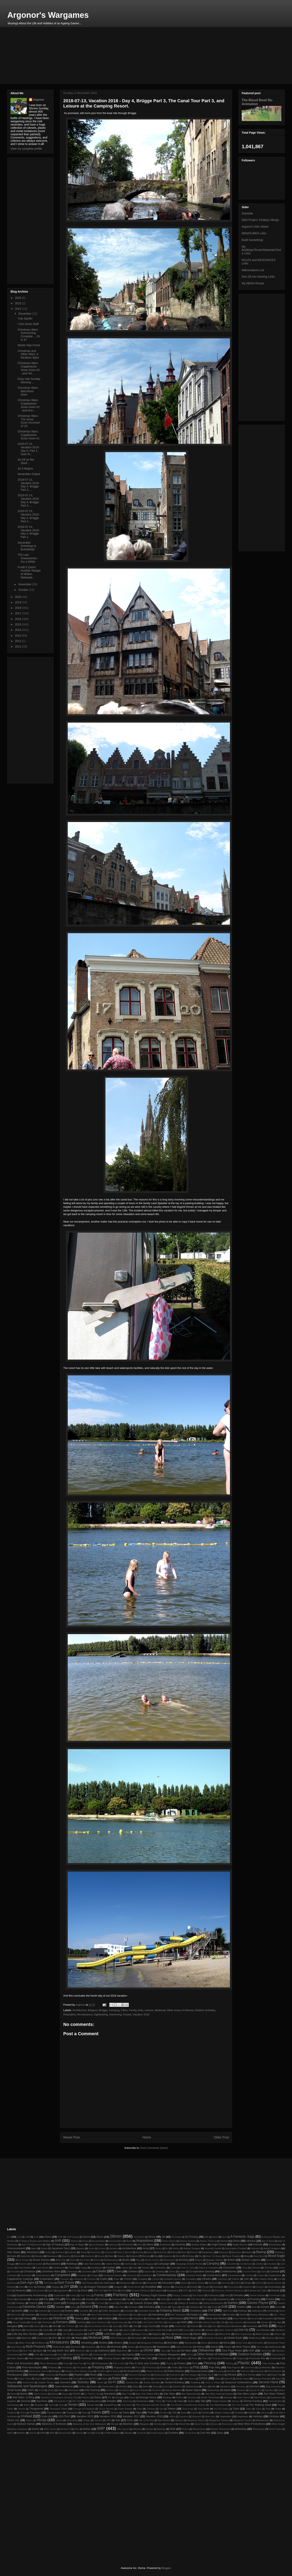 The width and height of the screenshot is (292, 2576). What do you see at coordinates (259, 2429) in the screenshot?
I see `Workspace` at bounding box center [259, 2429].